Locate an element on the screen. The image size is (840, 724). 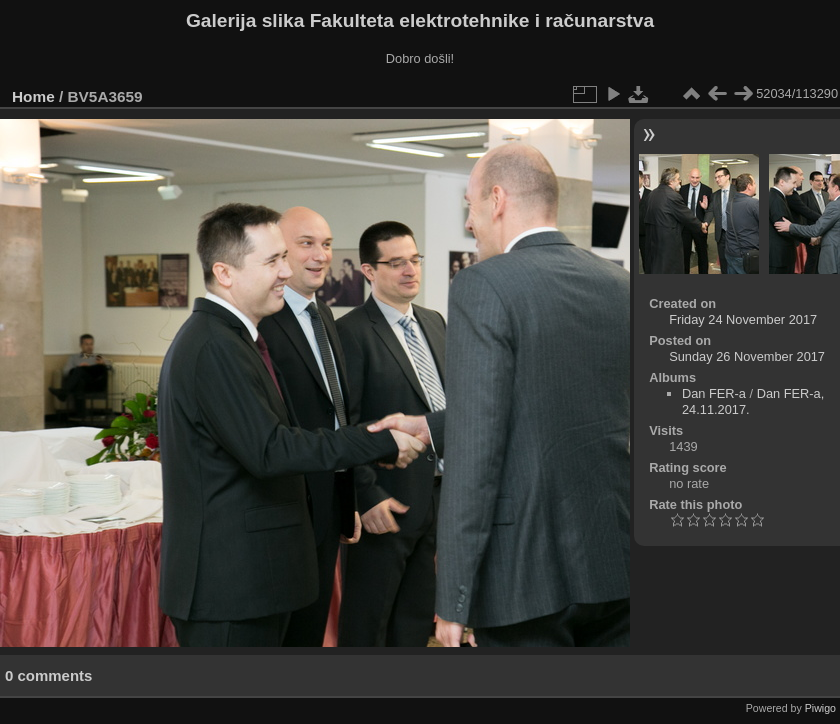
Sunday 26 November 2017 is located at coordinates (747, 356).